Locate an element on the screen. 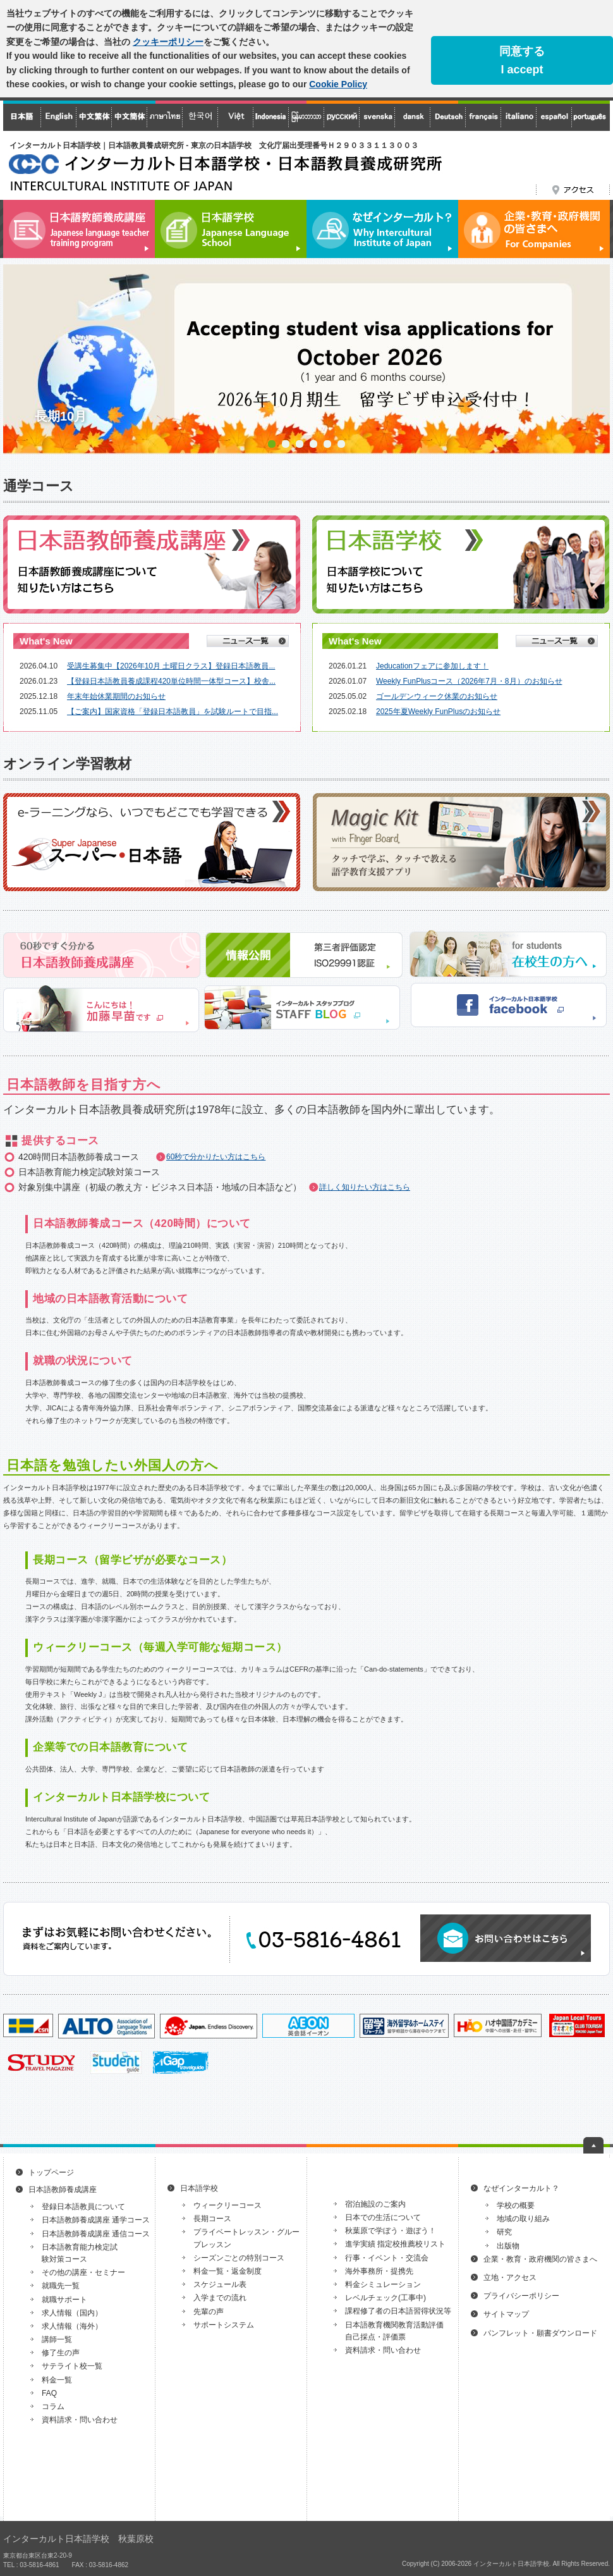 The image size is (613, 2576). 料金シミュレーション is located at coordinates (383, 2284).